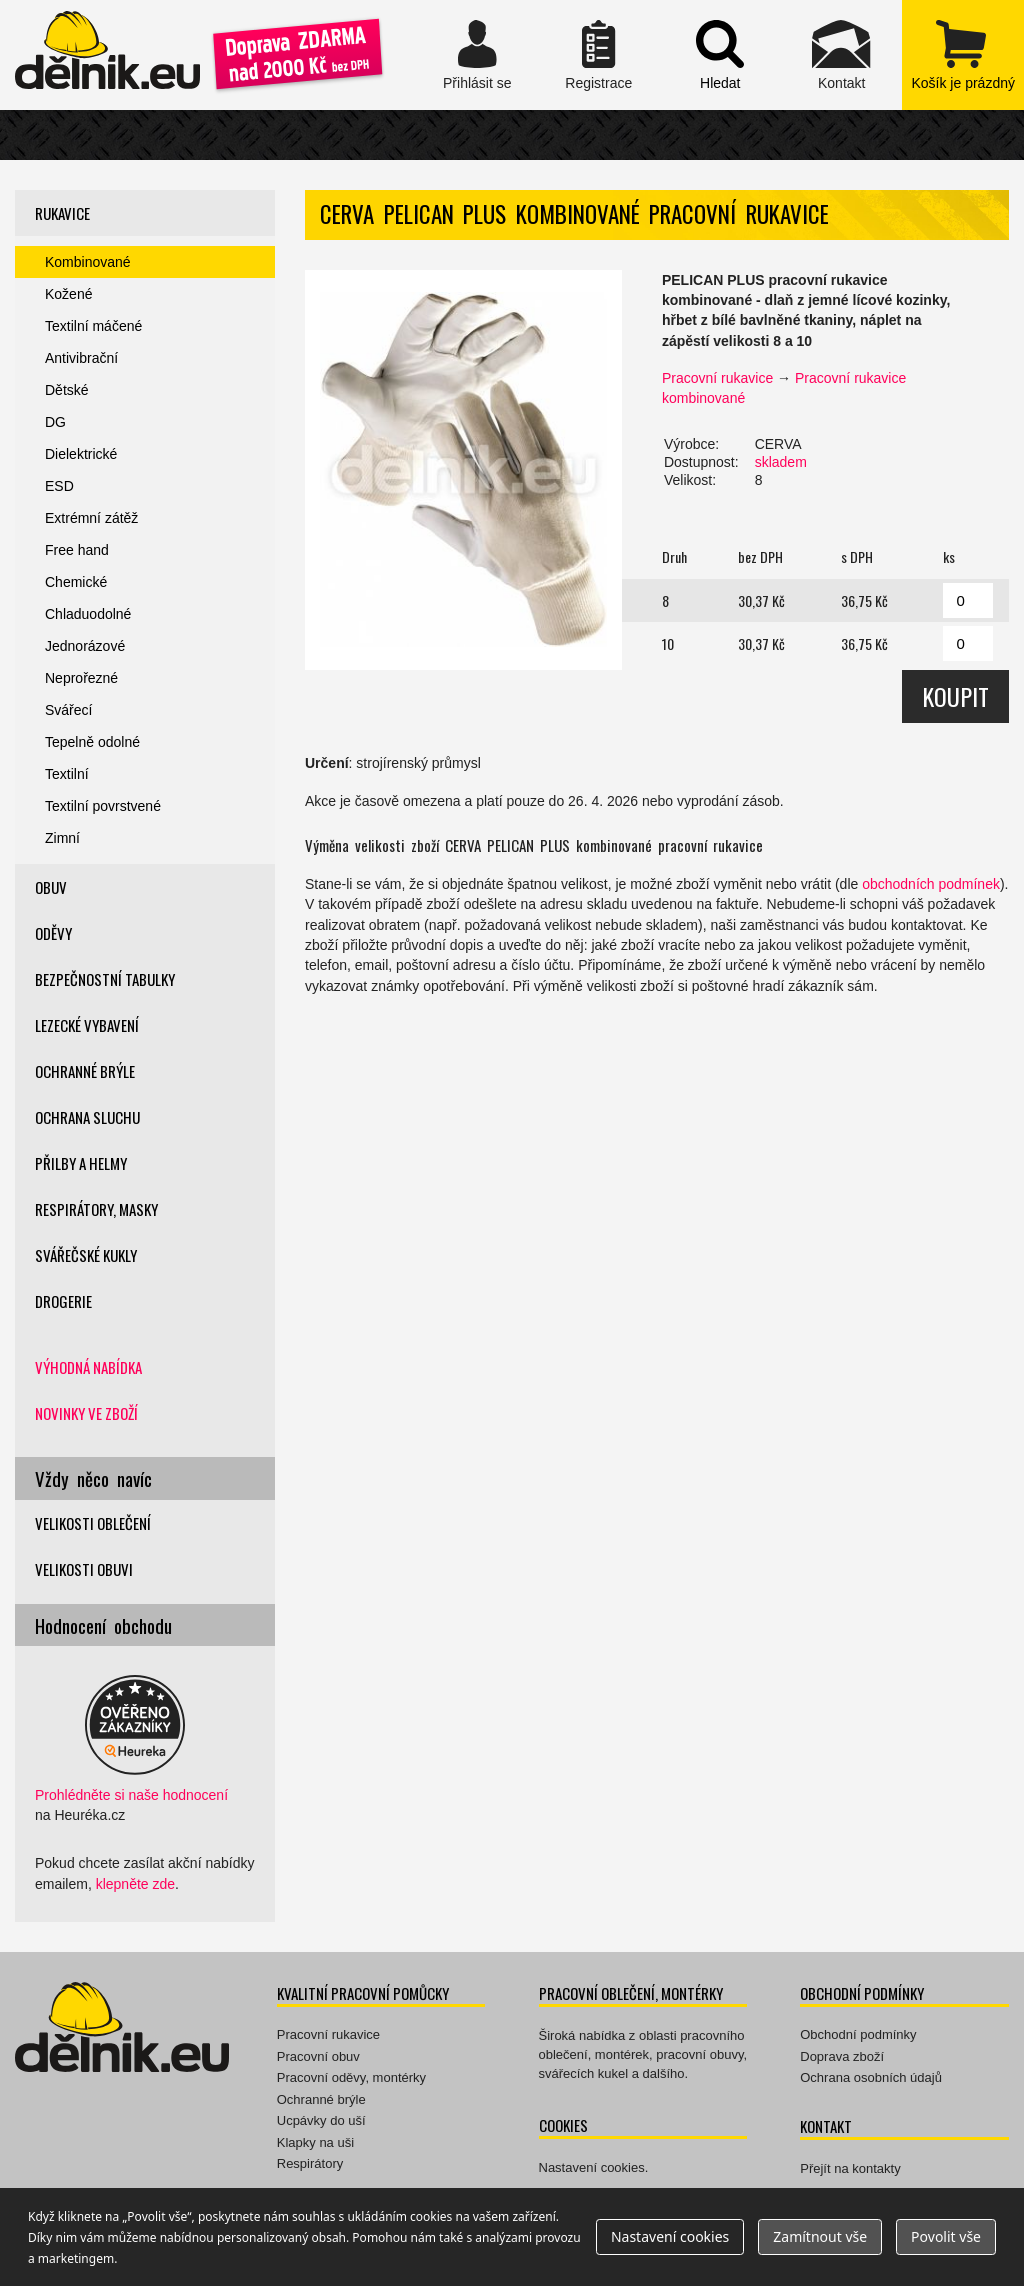  I want to click on Pracovní obuv, so click(318, 2056).